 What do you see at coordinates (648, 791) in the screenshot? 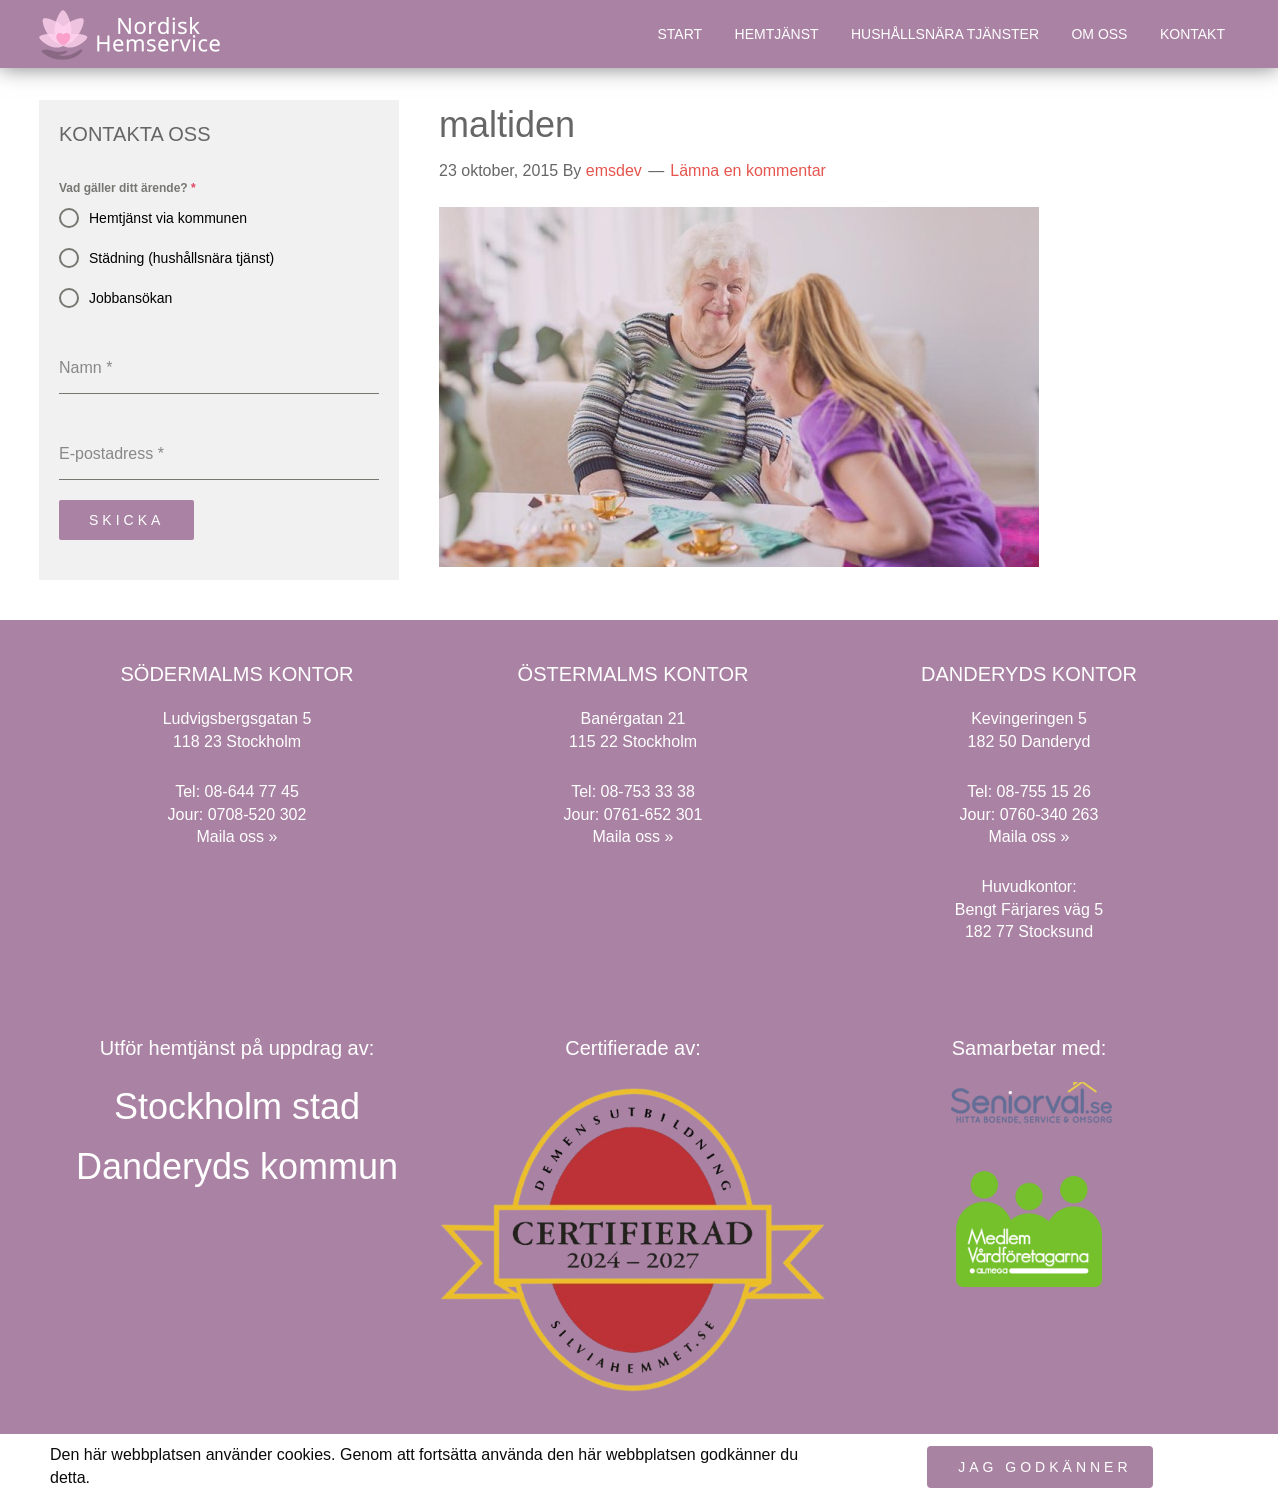
I see `08-753 33 38` at bounding box center [648, 791].